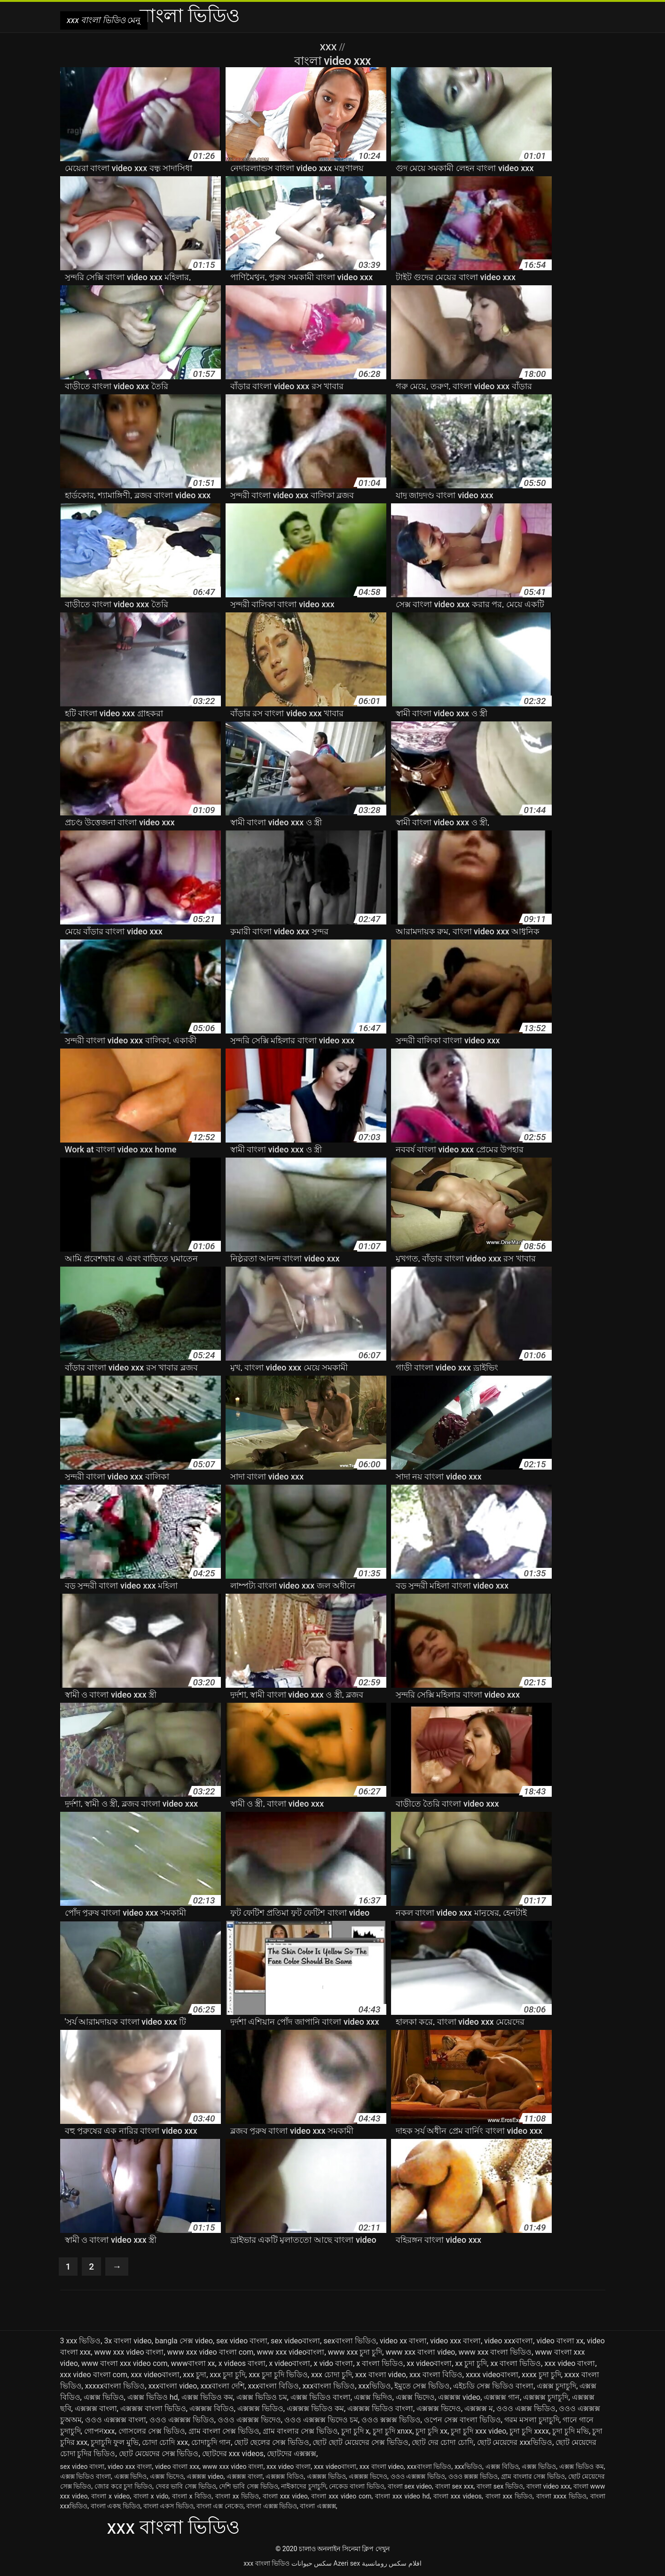 Image resolution: width=665 pixels, height=2576 pixels. What do you see at coordinates (237, 2496) in the screenshot?
I see `বাংলা xx ভিডিও` at bounding box center [237, 2496].